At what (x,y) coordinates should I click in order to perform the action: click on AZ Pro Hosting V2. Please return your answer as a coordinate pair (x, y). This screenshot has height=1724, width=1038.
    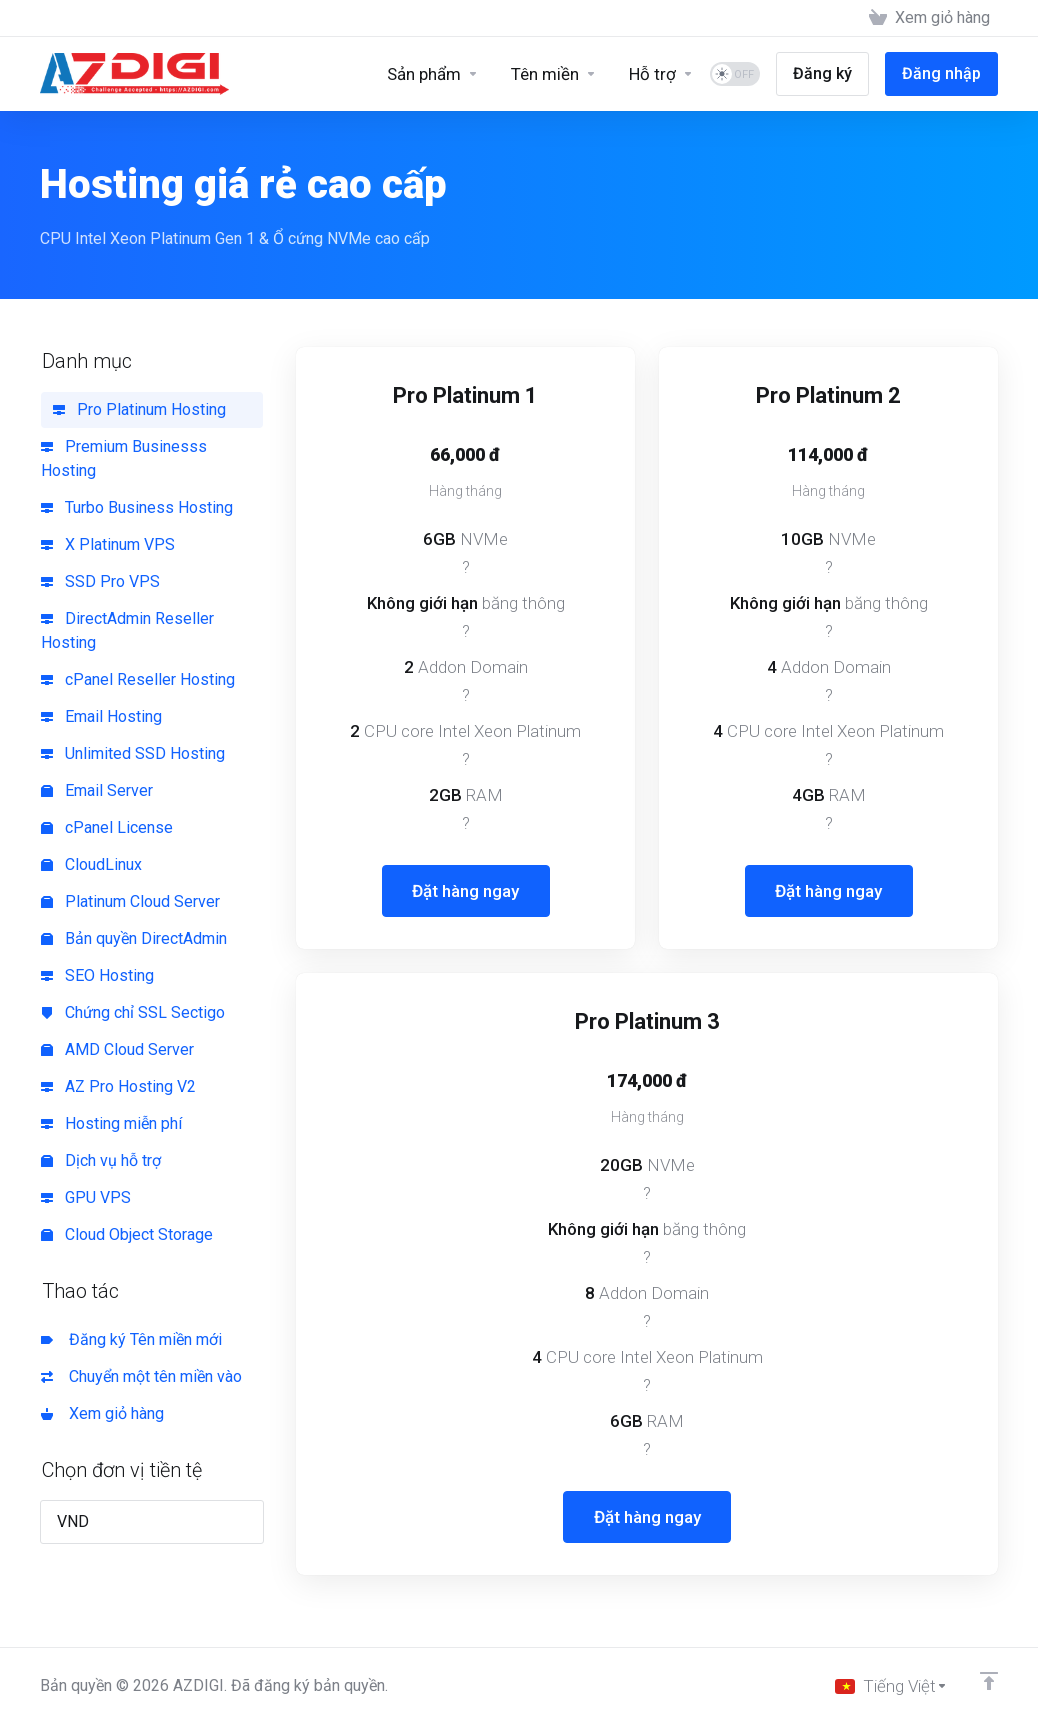
    Looking at the image, I should click on (118, 1086).